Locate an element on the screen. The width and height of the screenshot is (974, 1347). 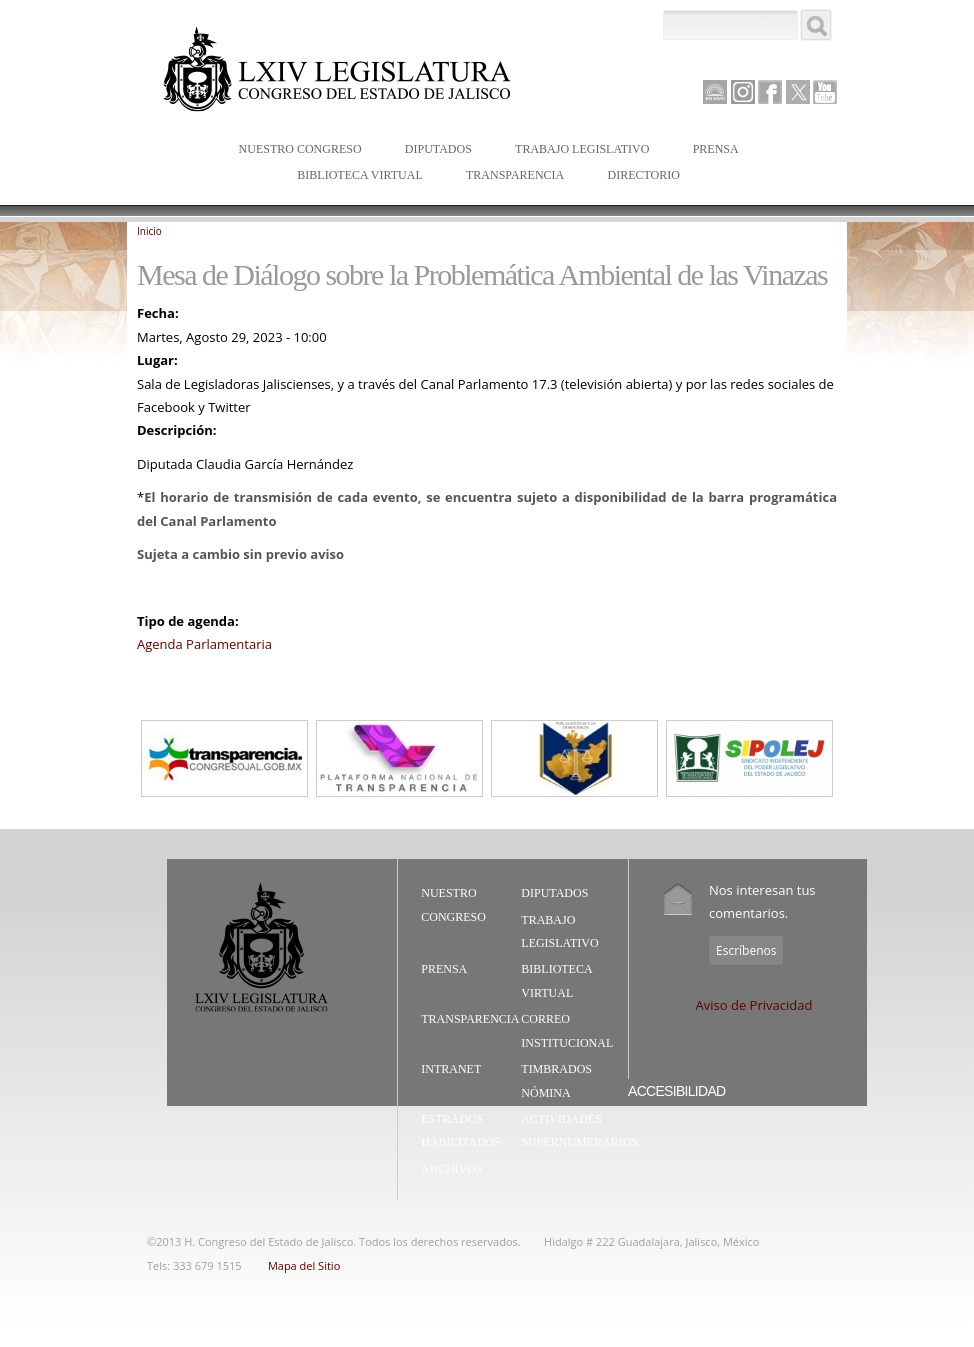
Escríbenos is located at coordinates (746, 950).